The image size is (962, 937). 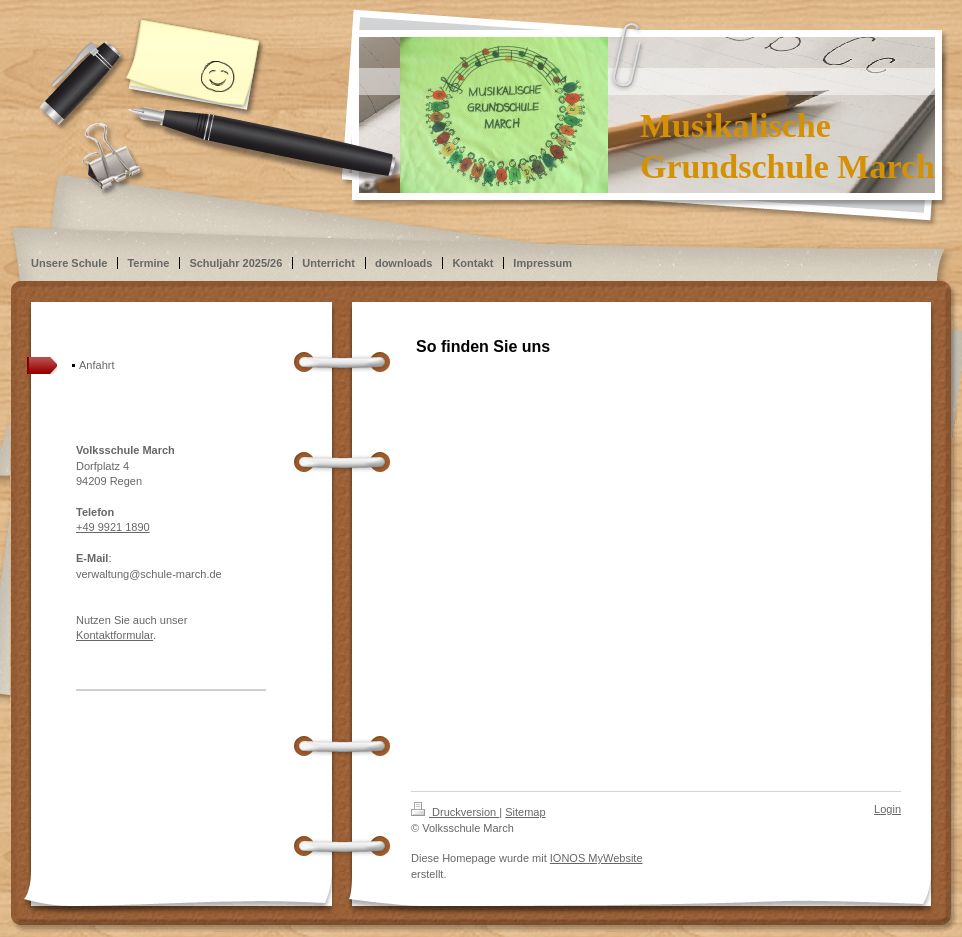 What do you see at coordinates (113, 527) in the screenshot?
I see `+49 9921 1890` at bounding box center [113, 527].